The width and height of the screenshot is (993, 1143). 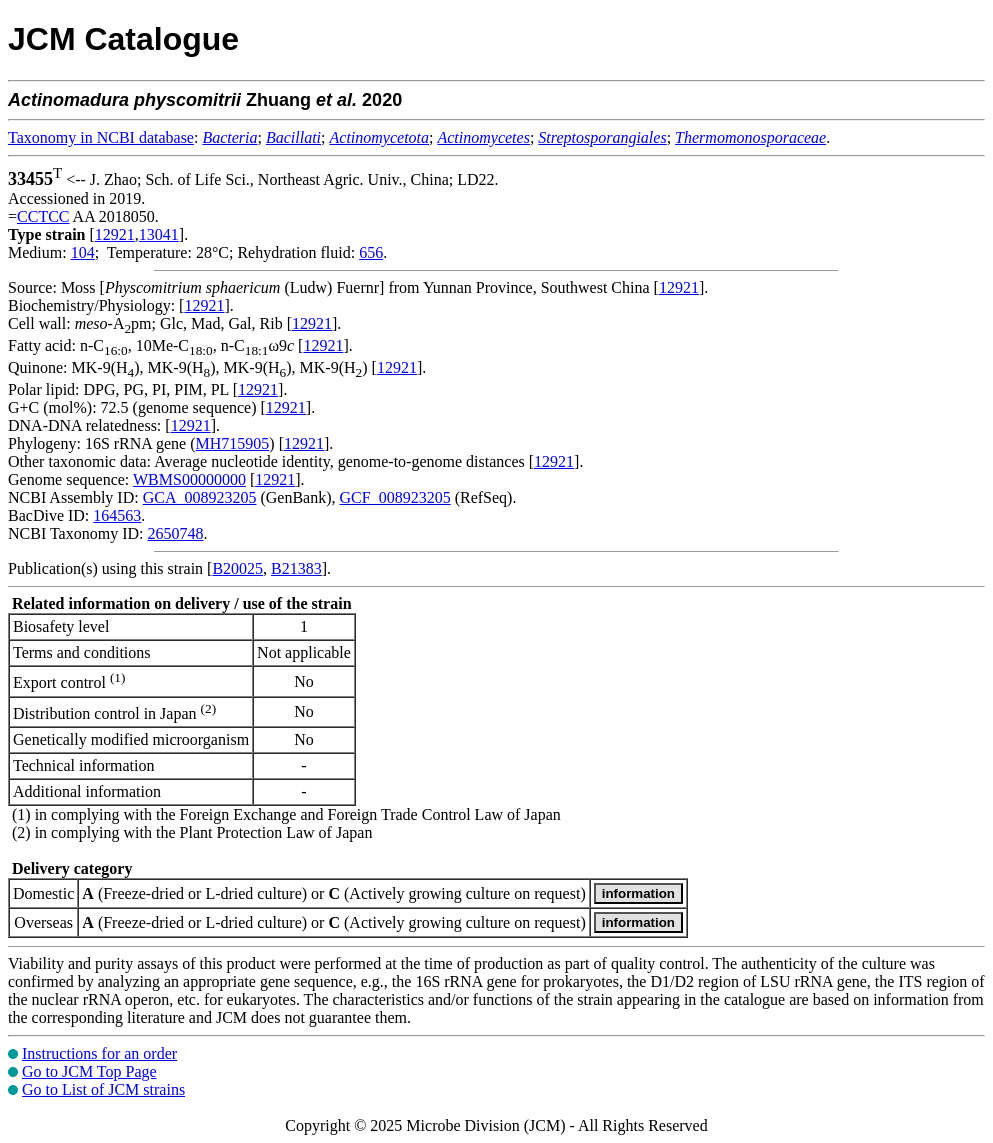 What do you see at coordinates (371, 252) in the screenshot?
I see `656` at bounding box center [371, 252].